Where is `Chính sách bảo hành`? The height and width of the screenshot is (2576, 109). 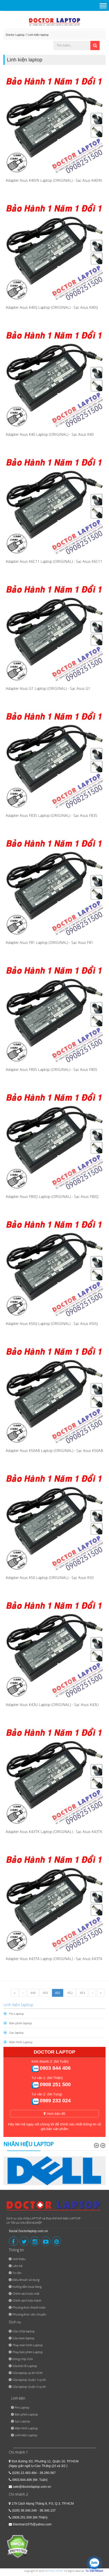 Chính sách bảo hành is located at coordinates (26, 2300).